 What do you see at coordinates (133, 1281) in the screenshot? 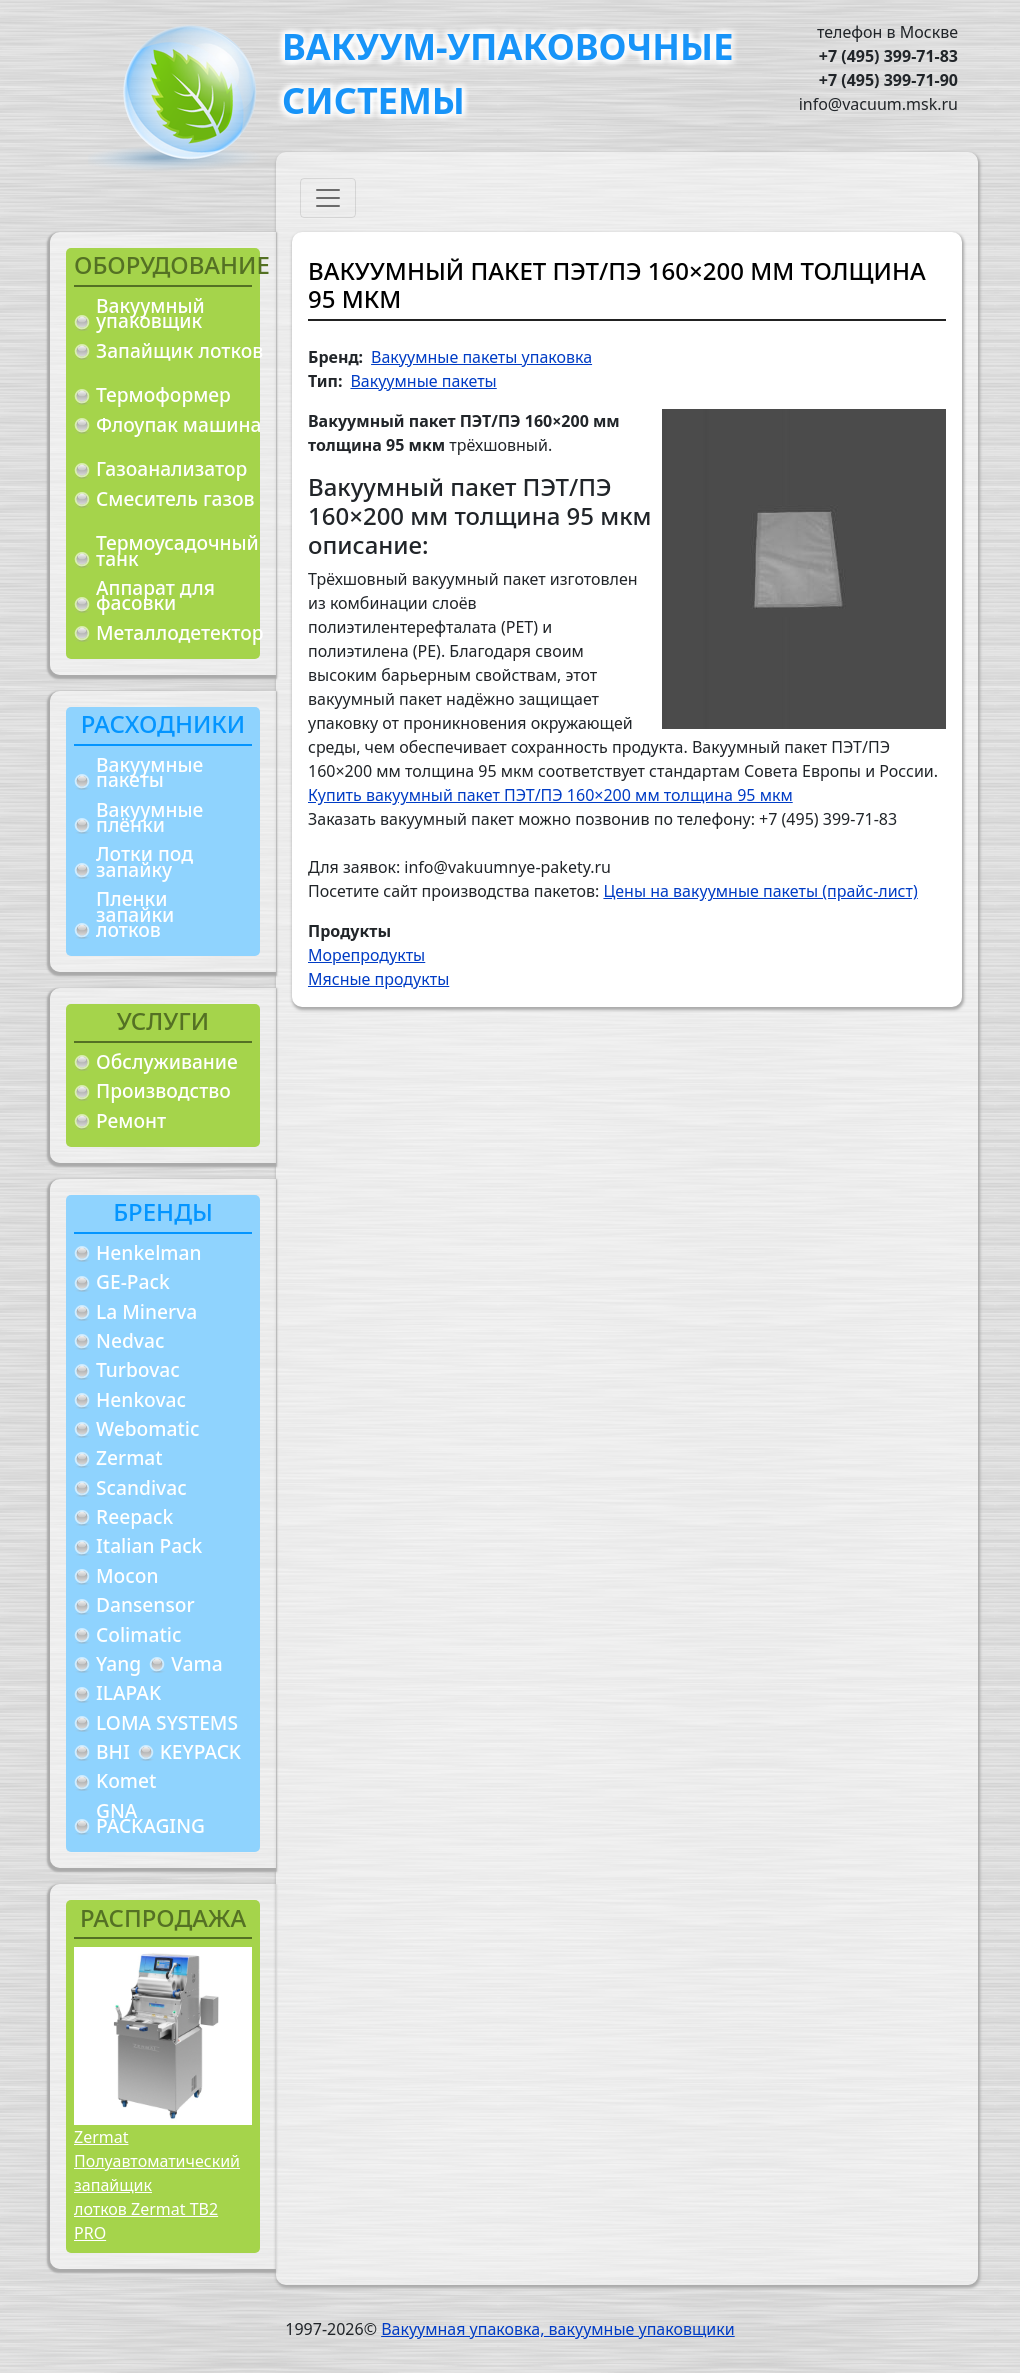
I see `GE-Pack` at bounding box center [133, 1281].